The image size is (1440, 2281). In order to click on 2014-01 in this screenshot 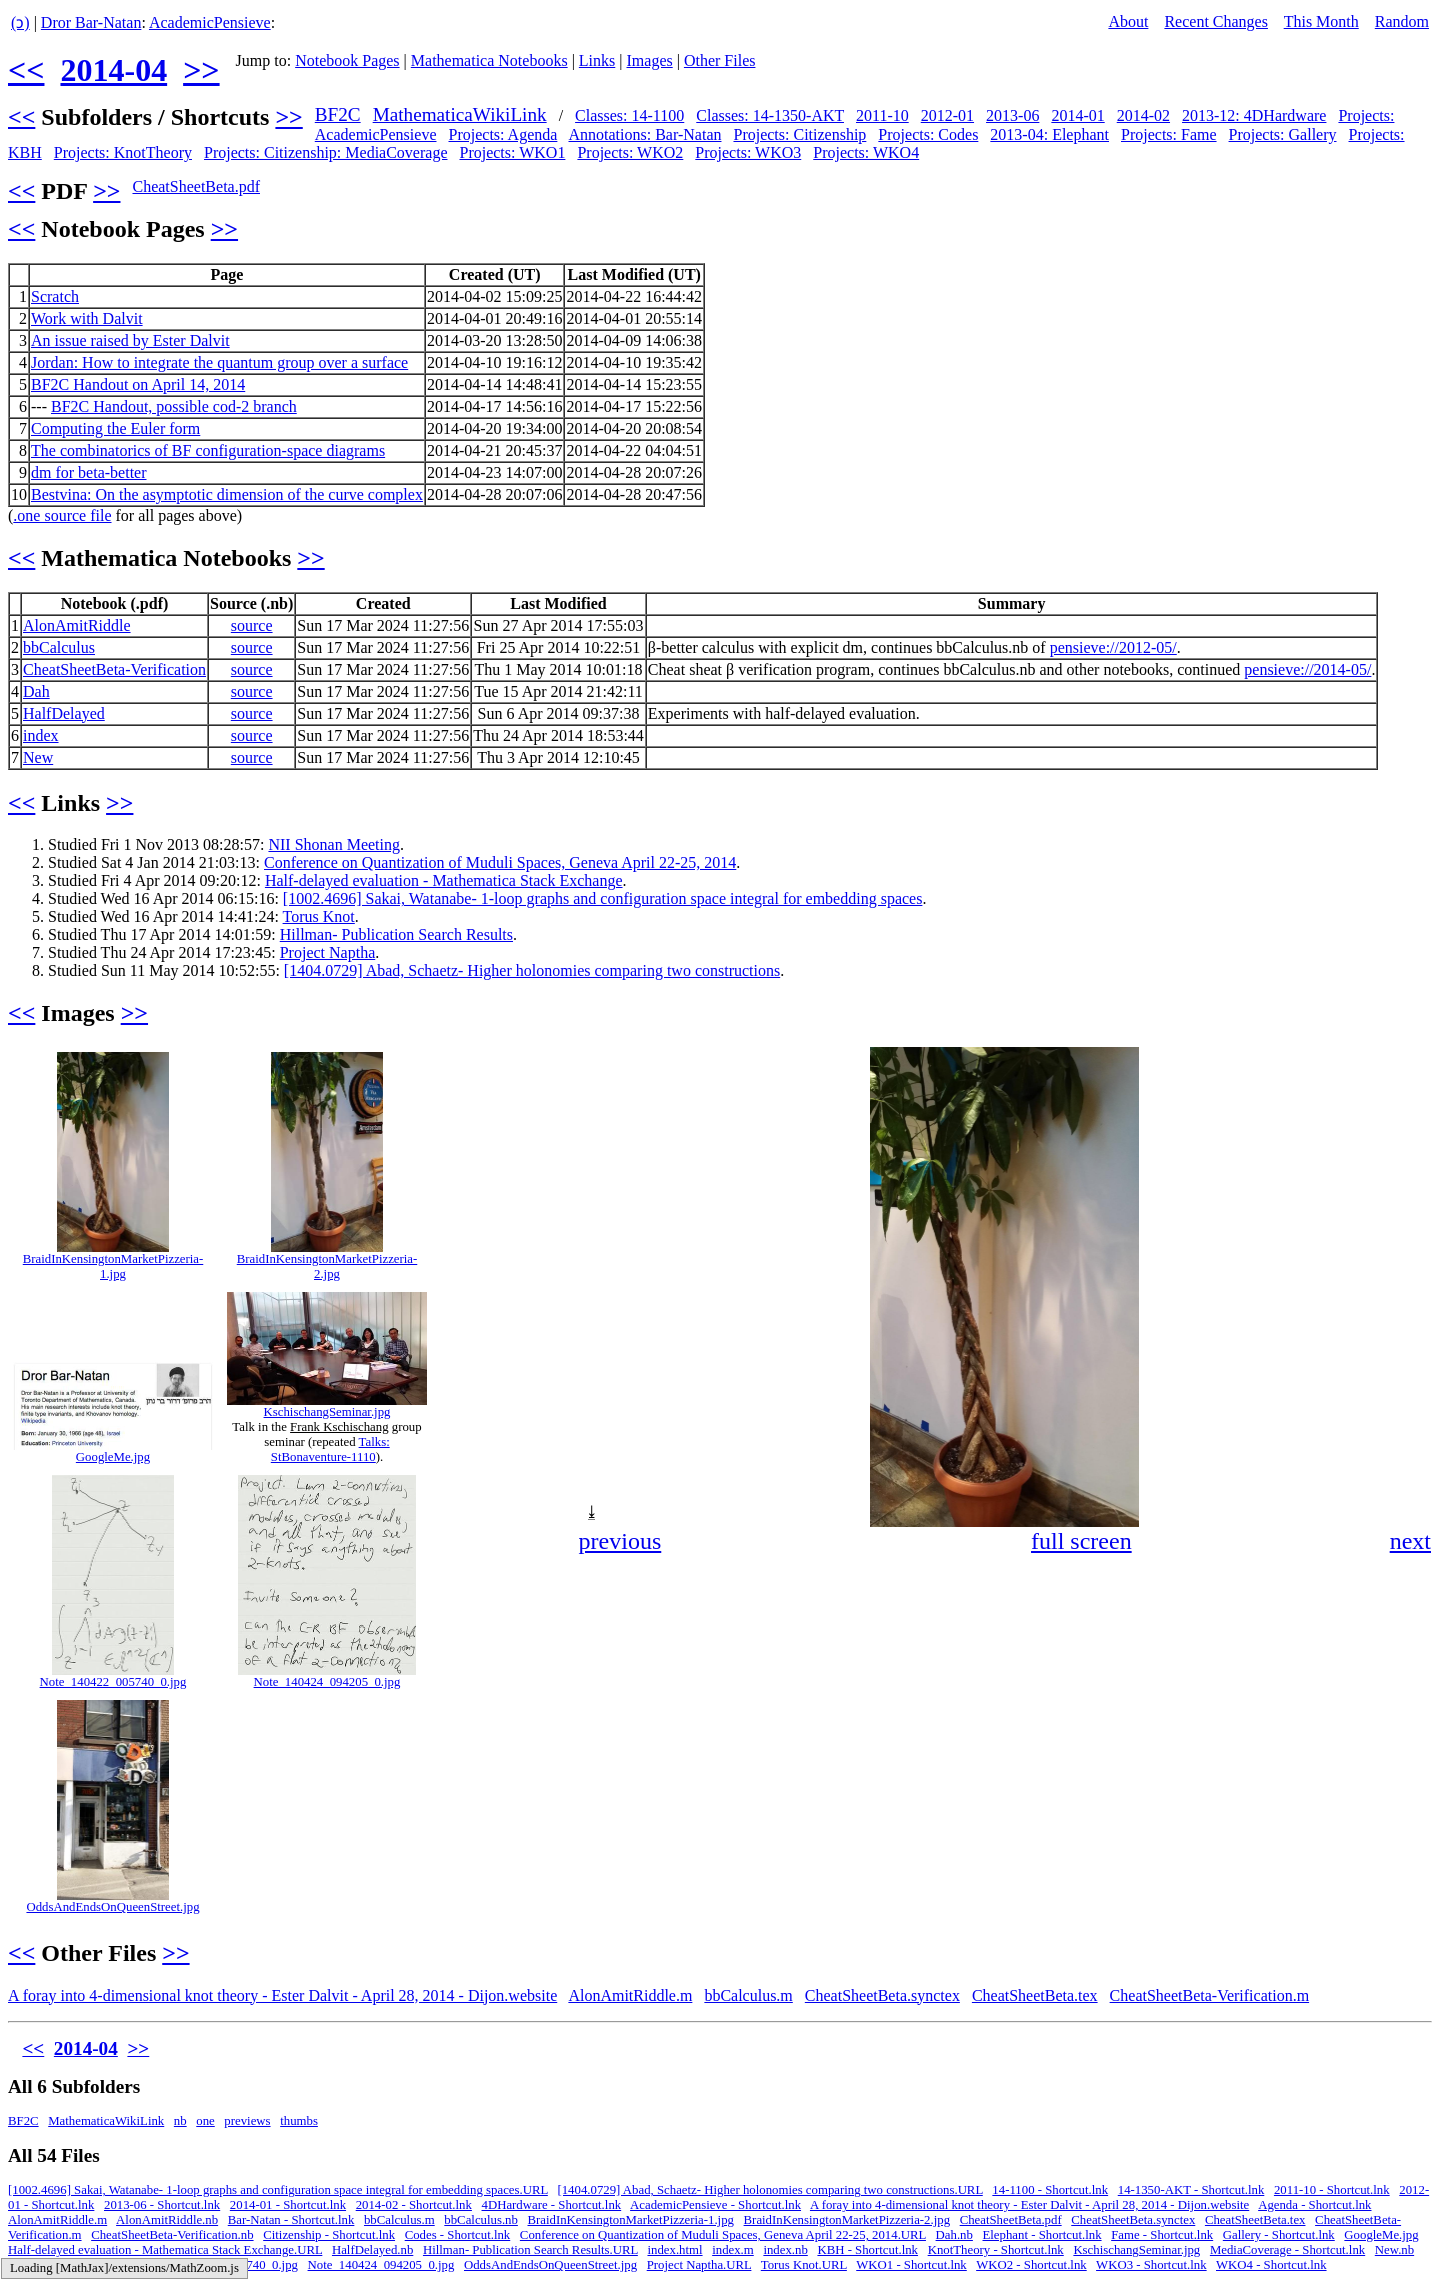, I will do `click(1077, 115)`.